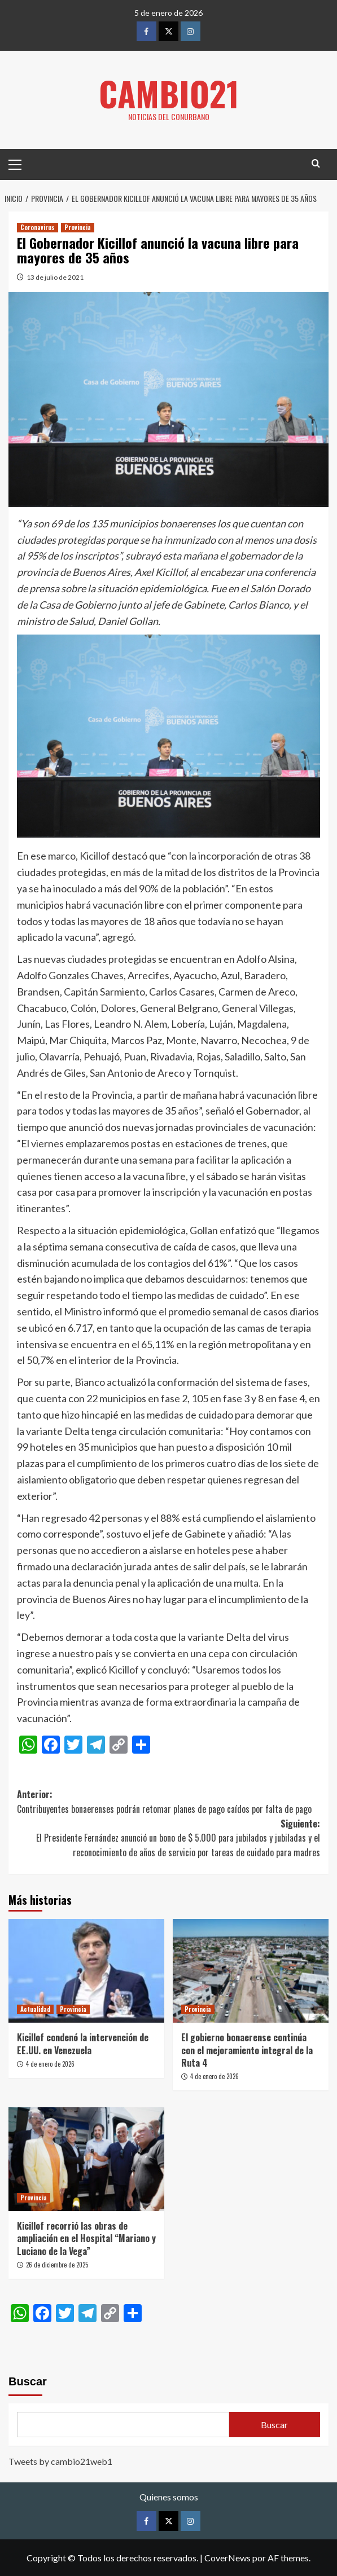 This screenshot has width=337, height=2576. I want to click on Actualidad [Ver todas las publicaciones en Actualidad], so click(35, 2008).